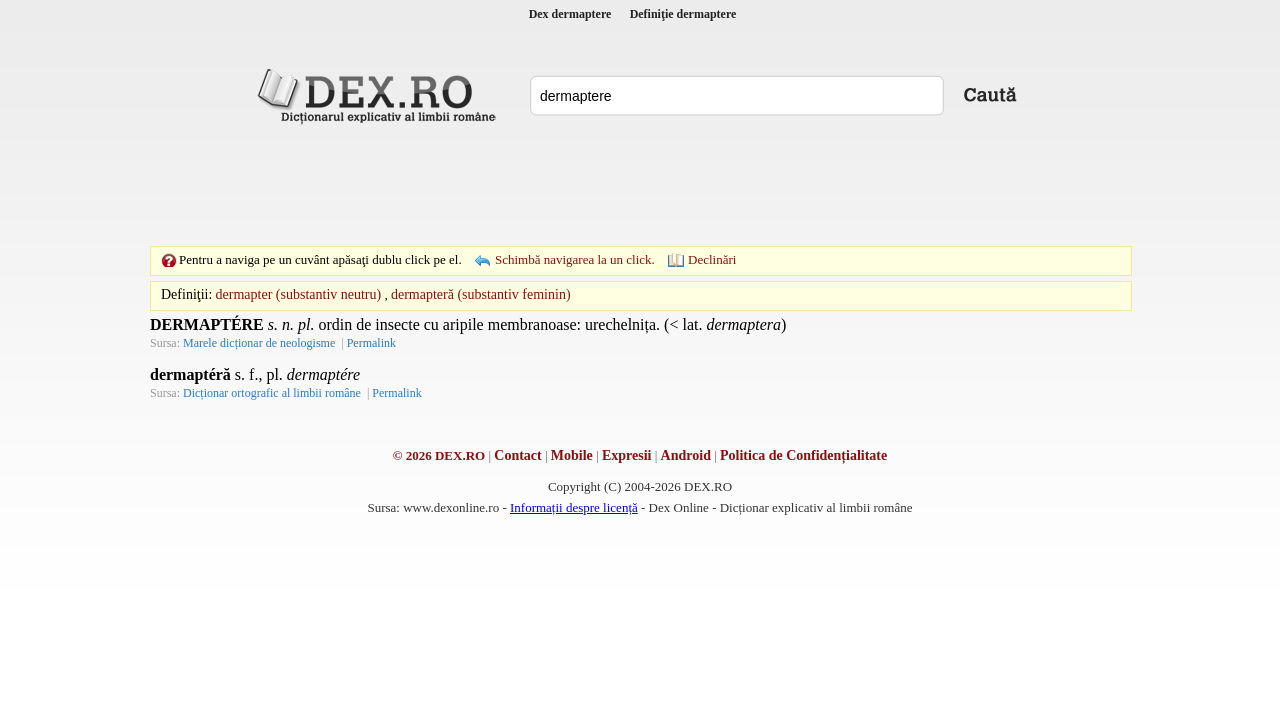  Describe the element at coordinates (803, 455) in the screenshot. I see `Politica de Confidențialitate` at that location.